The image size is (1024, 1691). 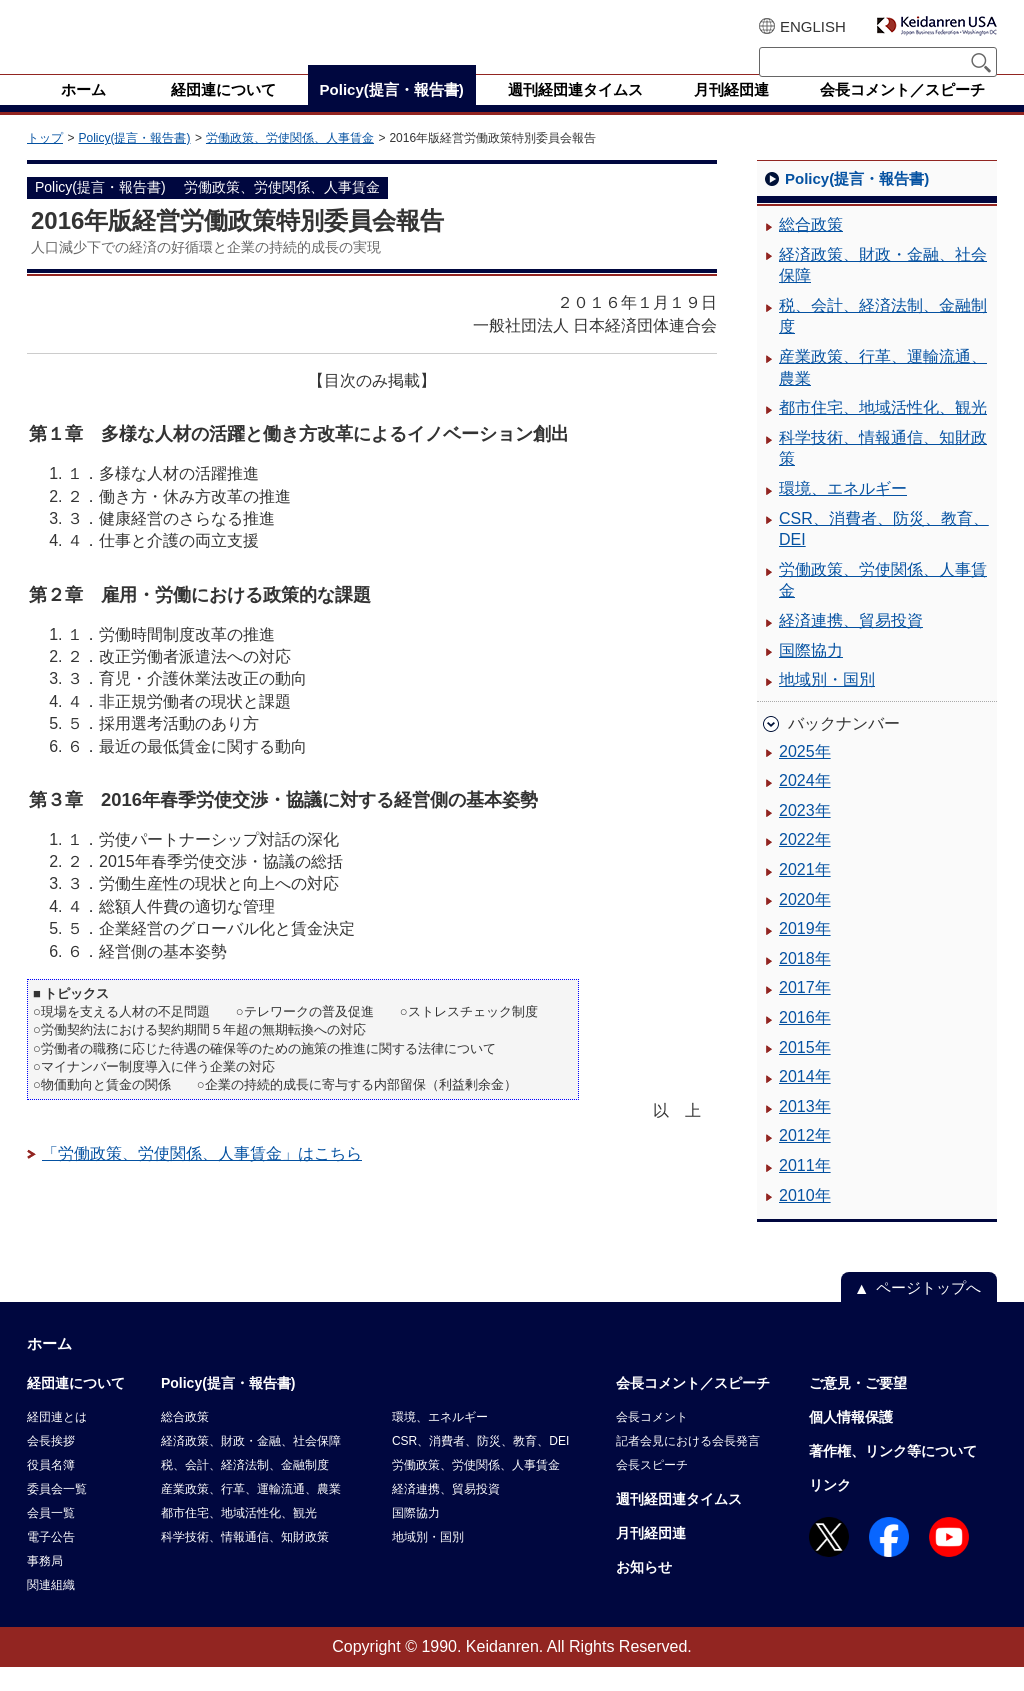 What do you see at coordinates (651, 1557) in the screenshot?
I see `月刊経団連` at bounding box center [651, 1557].